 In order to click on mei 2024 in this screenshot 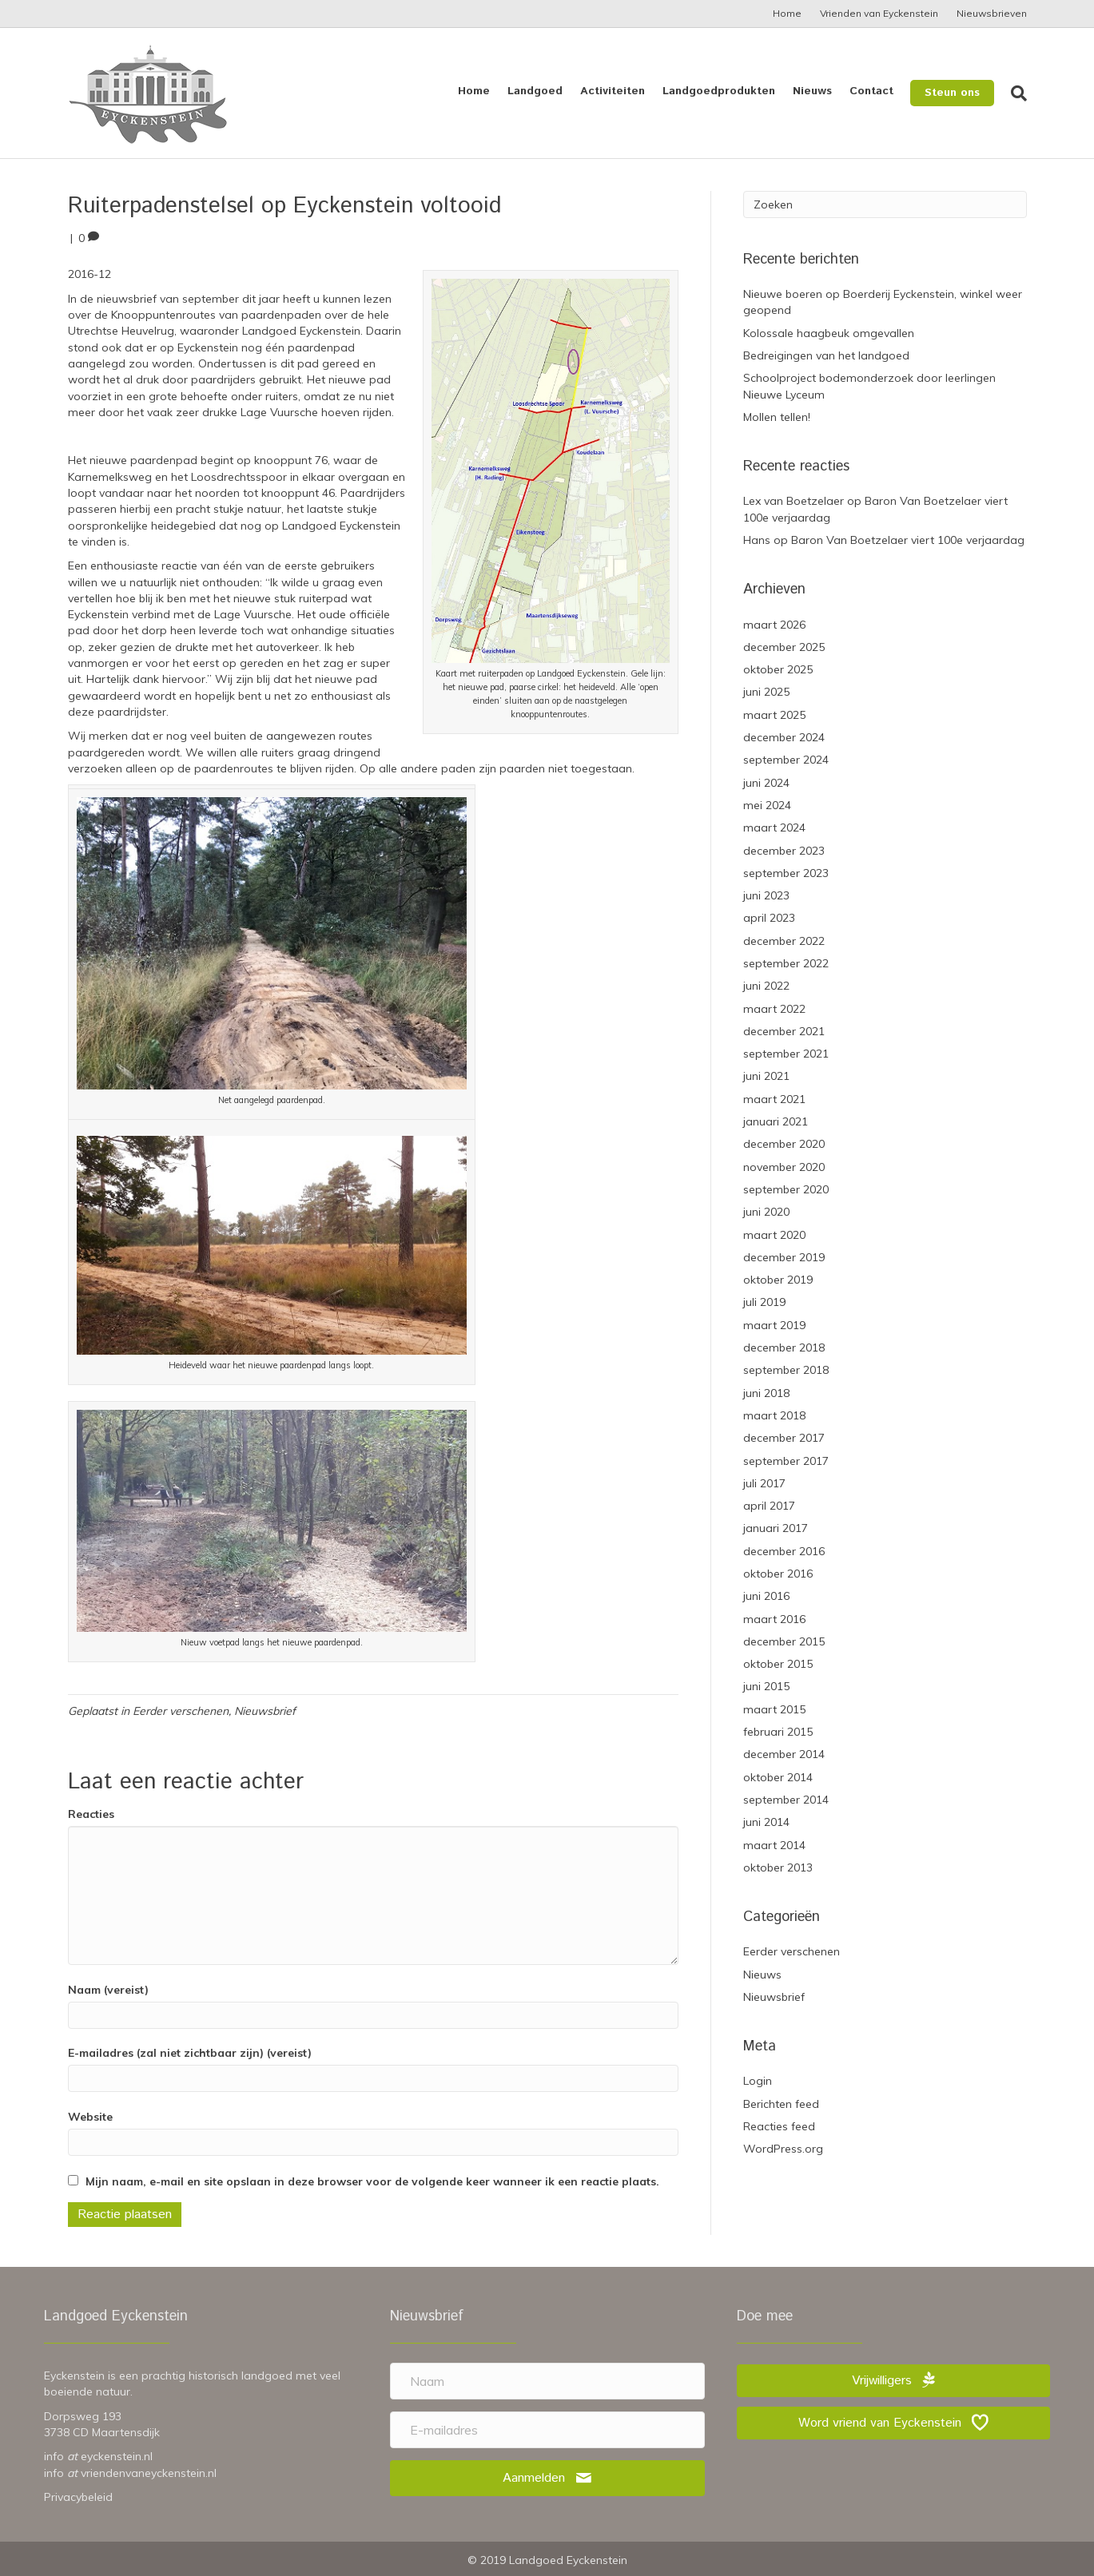, I will do `click(767, 805)`.